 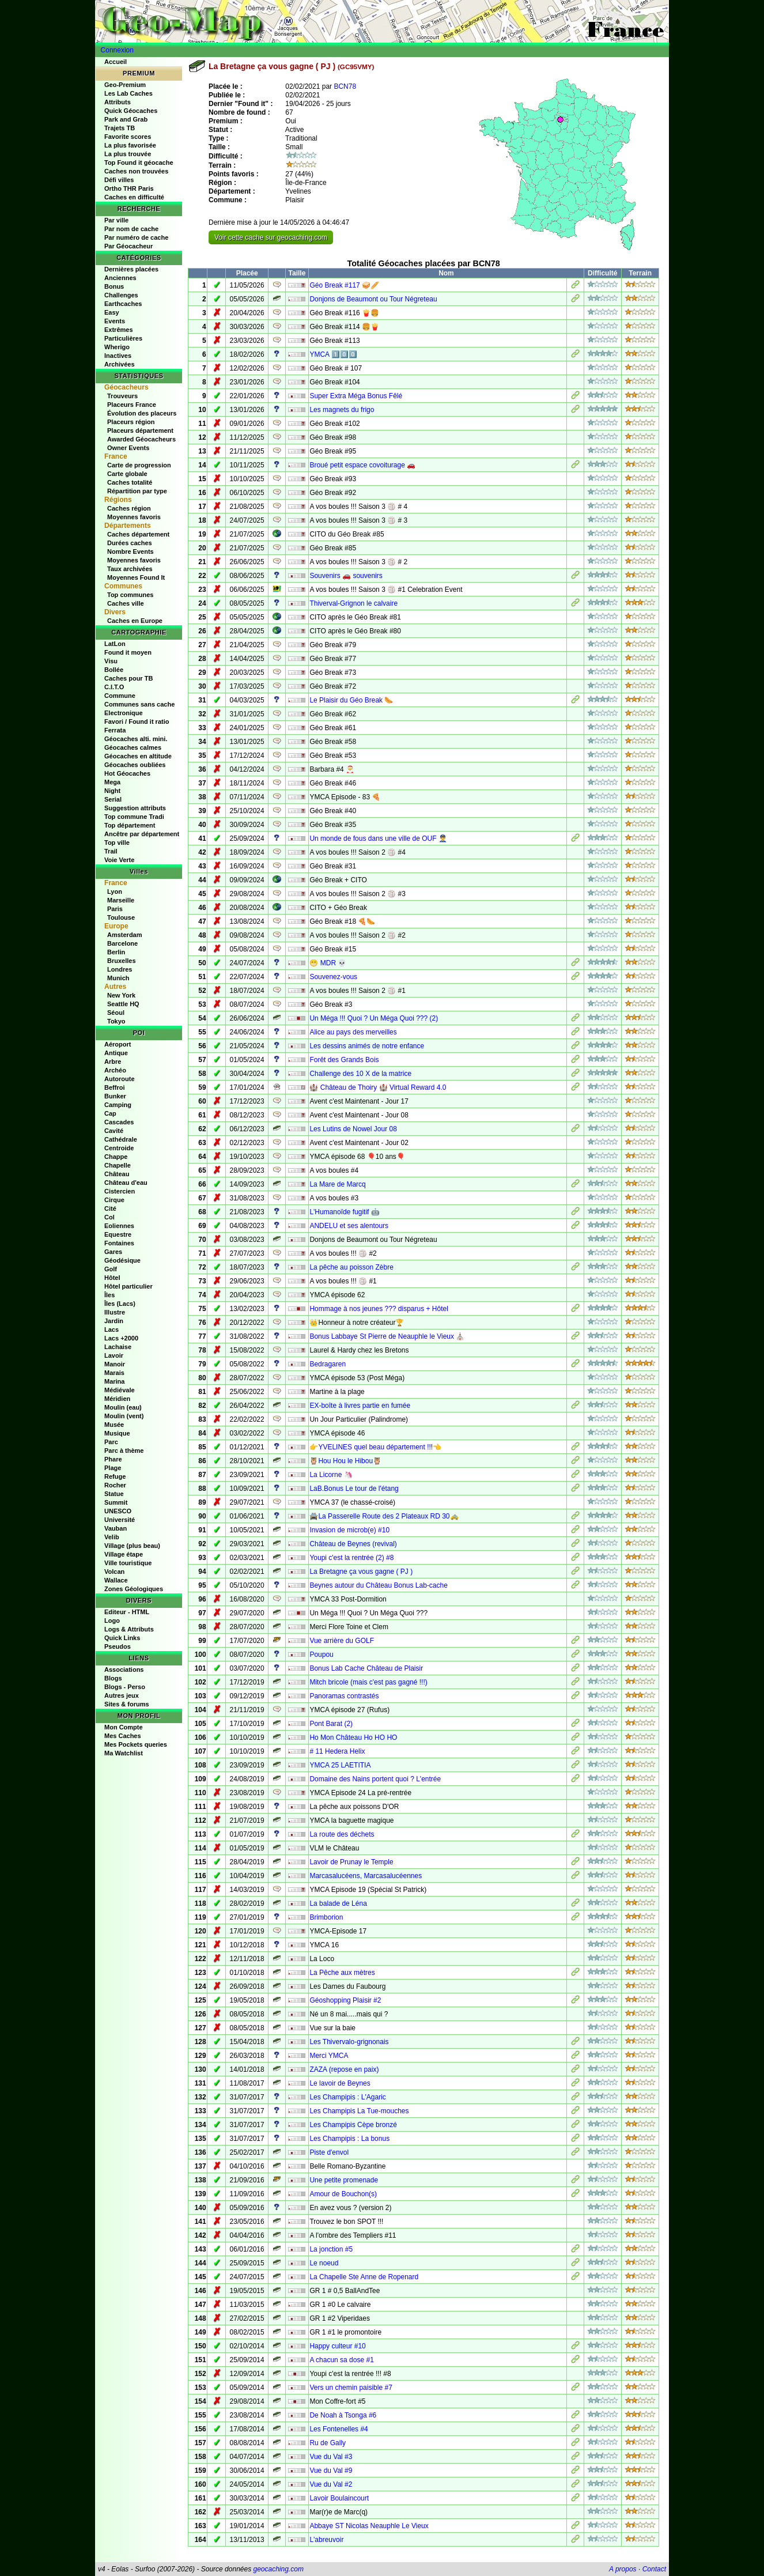 I want to click on Bruxelles, so click(x=121, y=960).